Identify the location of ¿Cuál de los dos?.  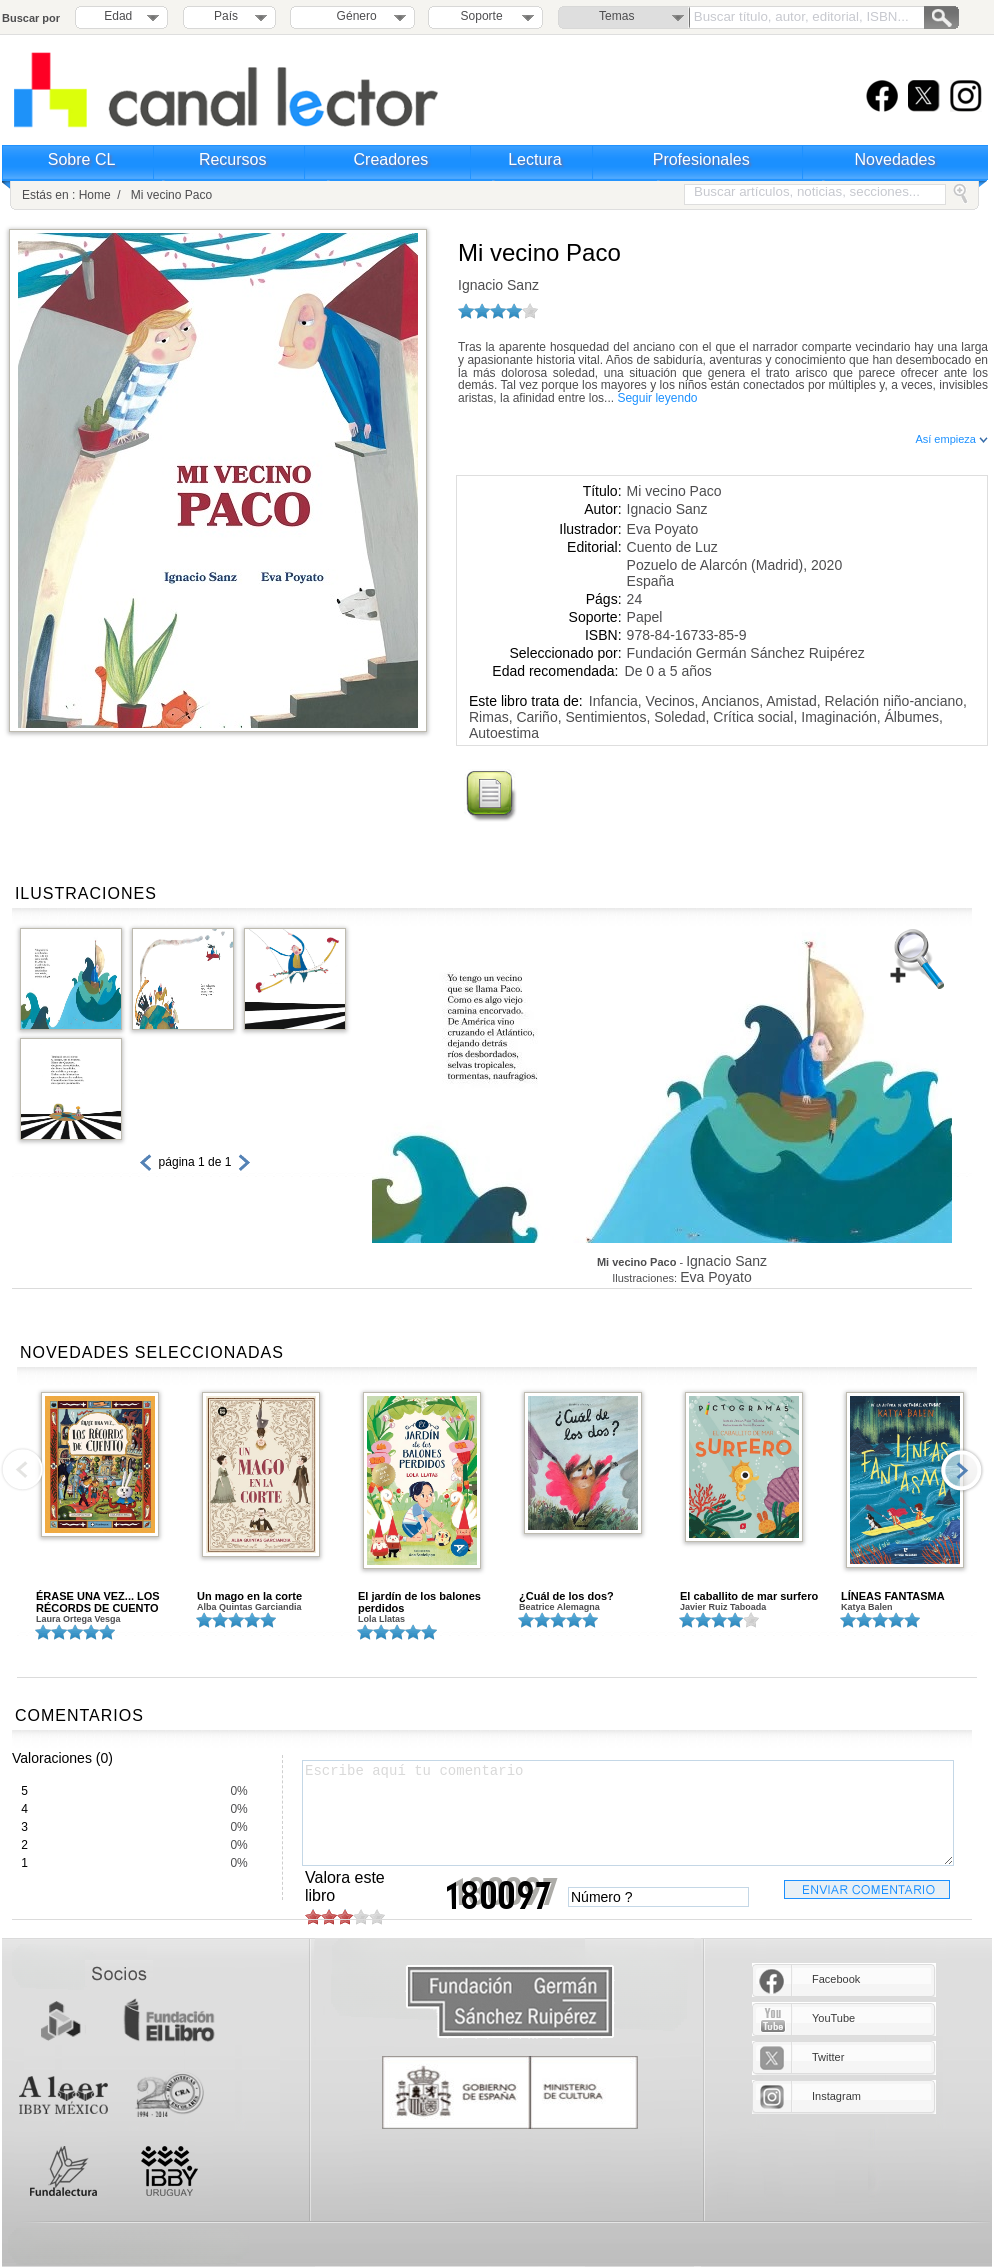
(566, 1596).